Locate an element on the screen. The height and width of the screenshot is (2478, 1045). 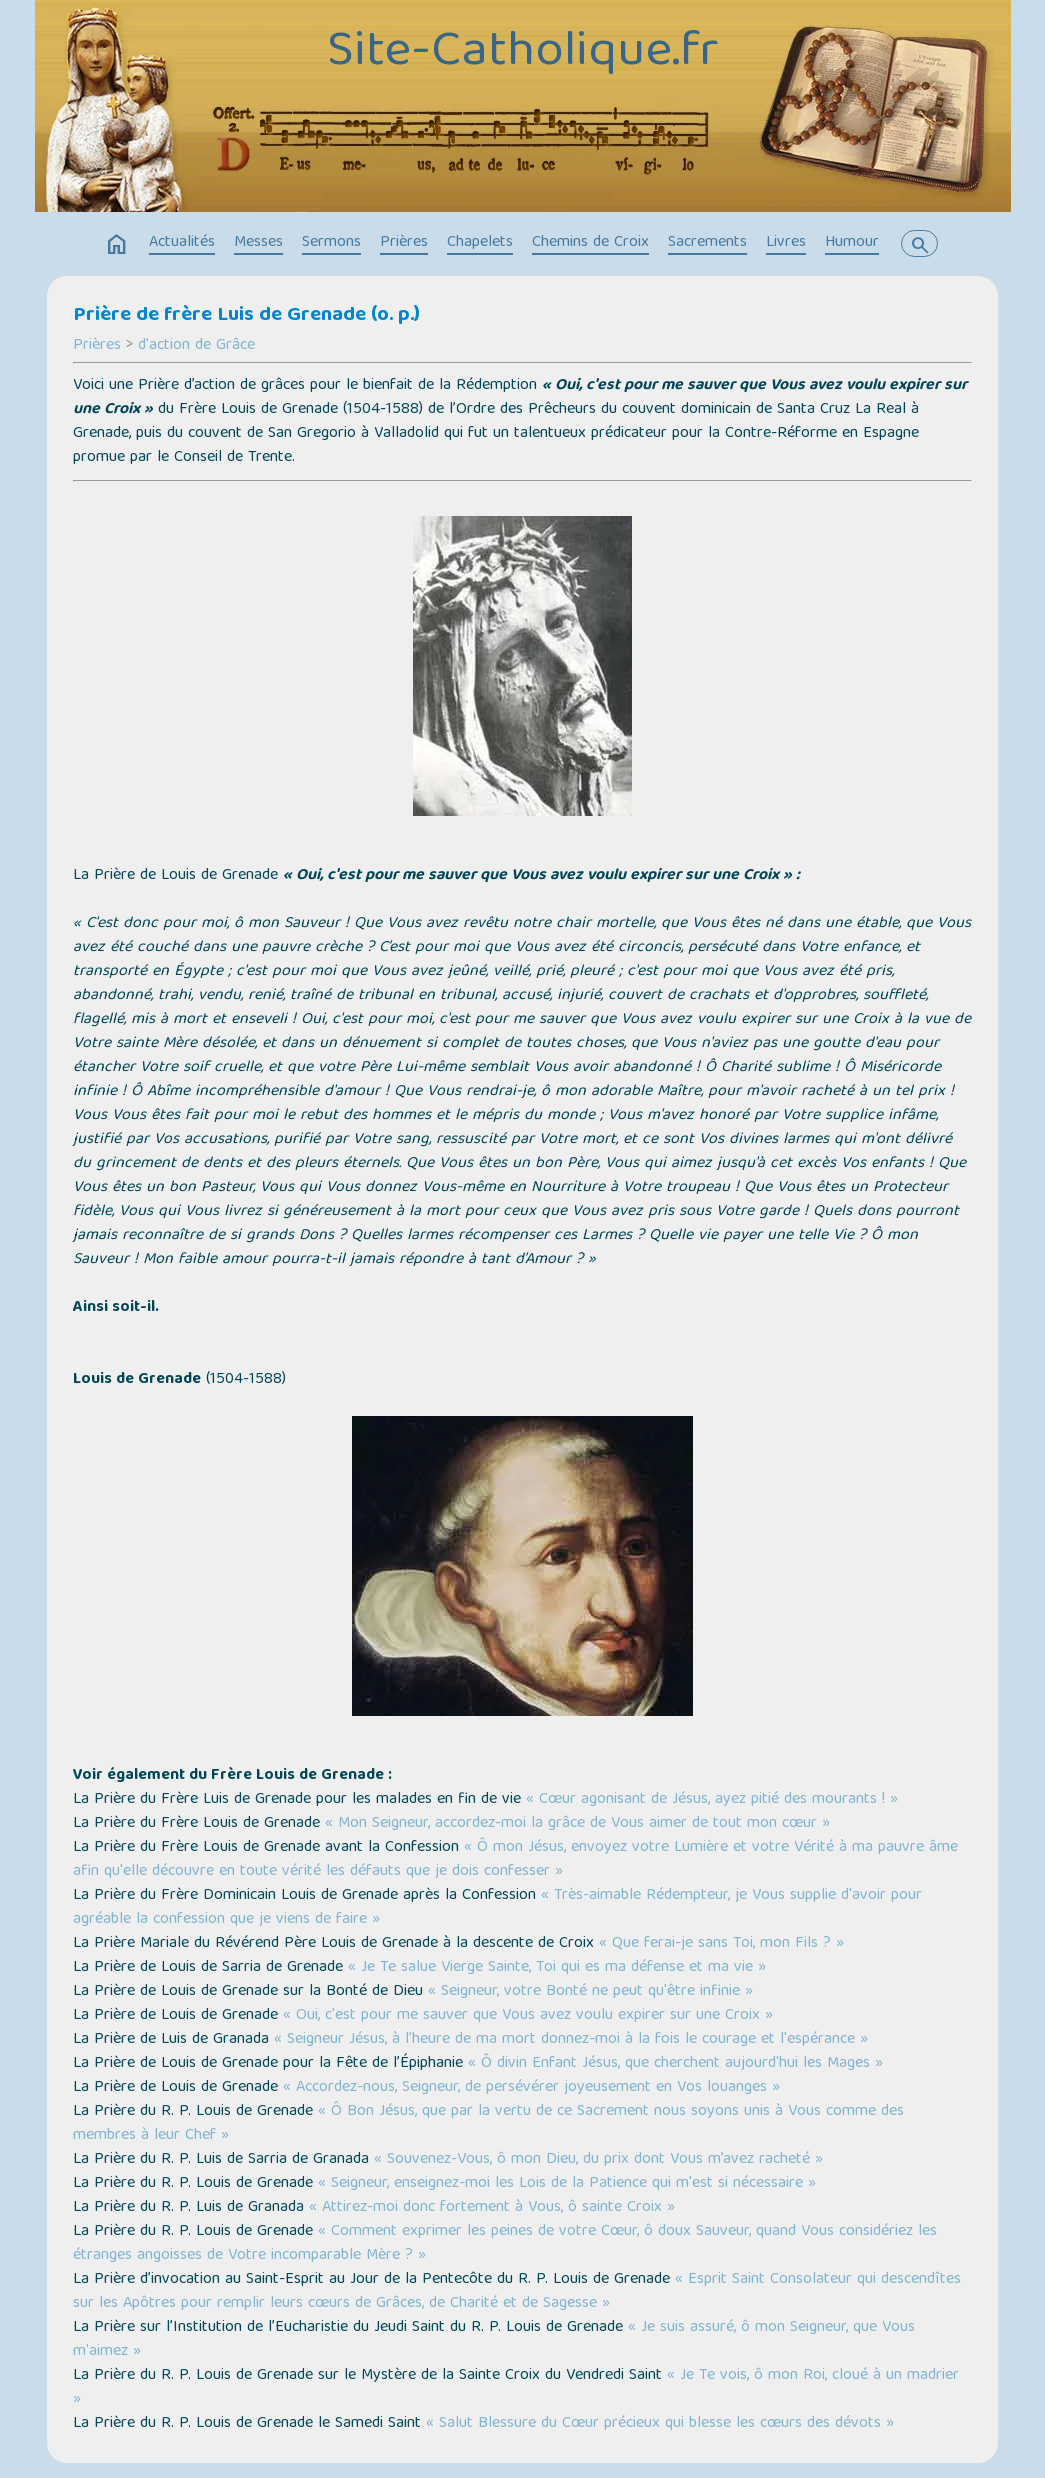
Messes is located at coordinates (258, 243).